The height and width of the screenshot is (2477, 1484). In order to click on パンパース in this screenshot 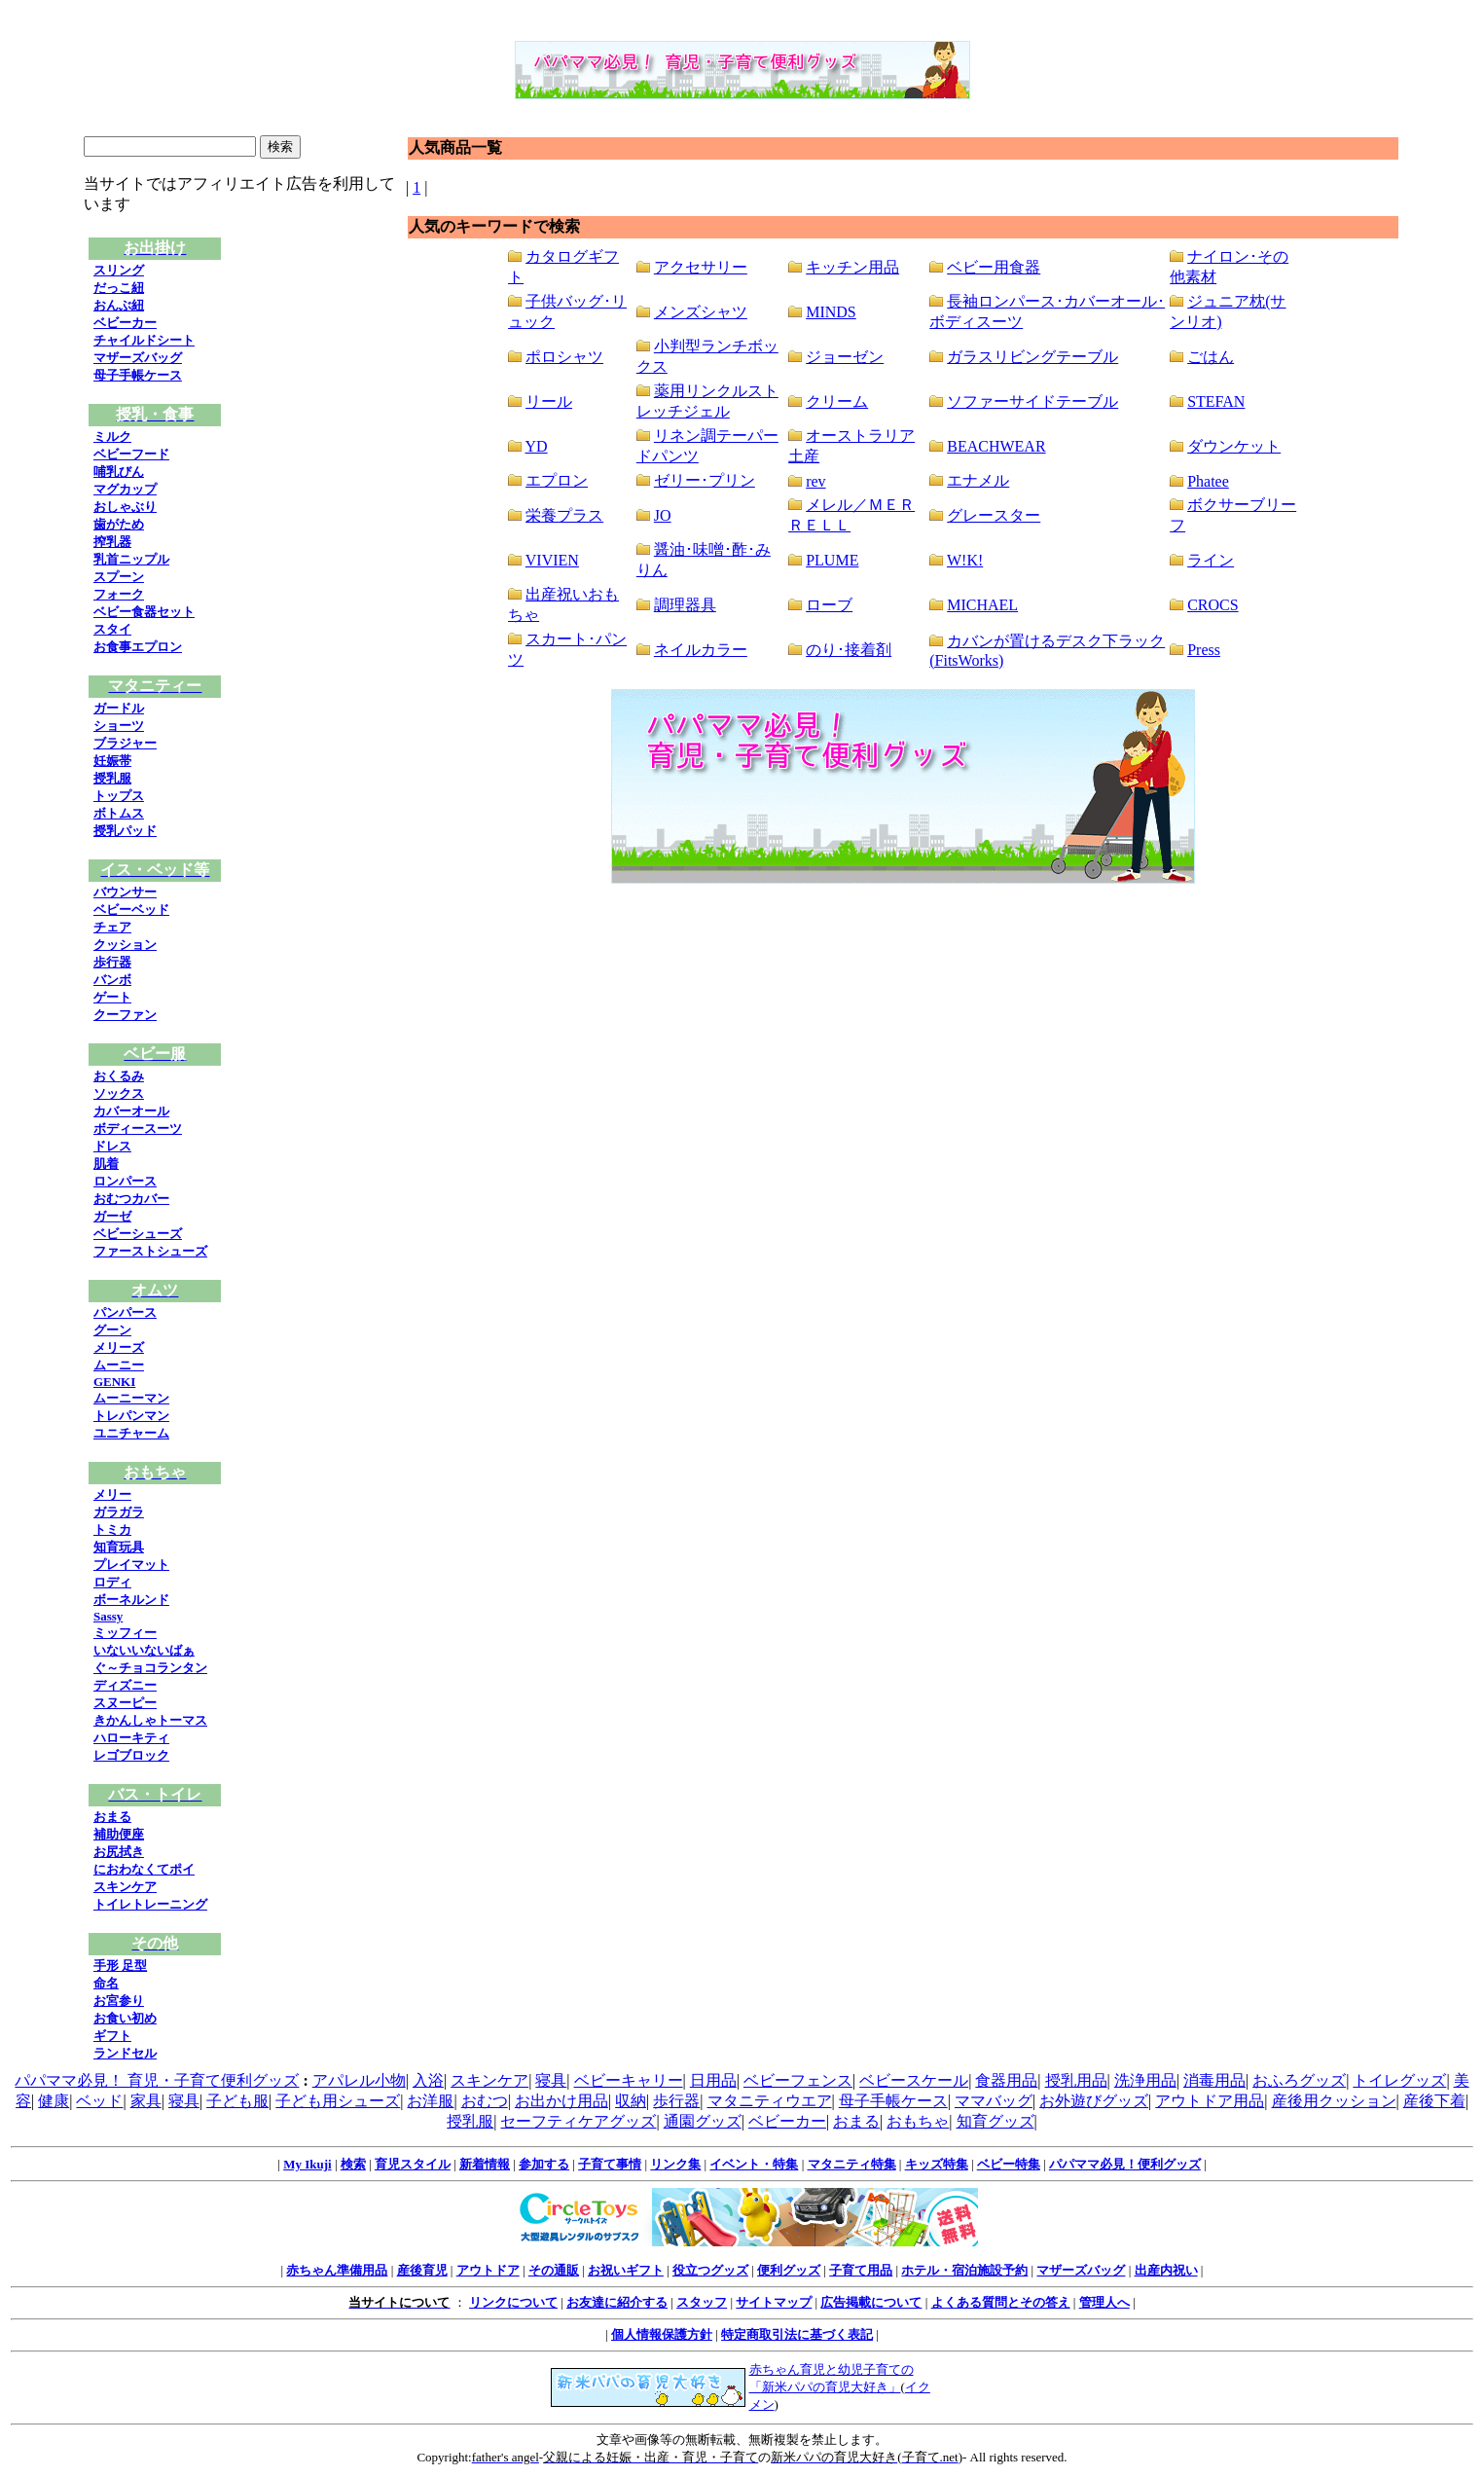, I will do `click(125, 1312)`.